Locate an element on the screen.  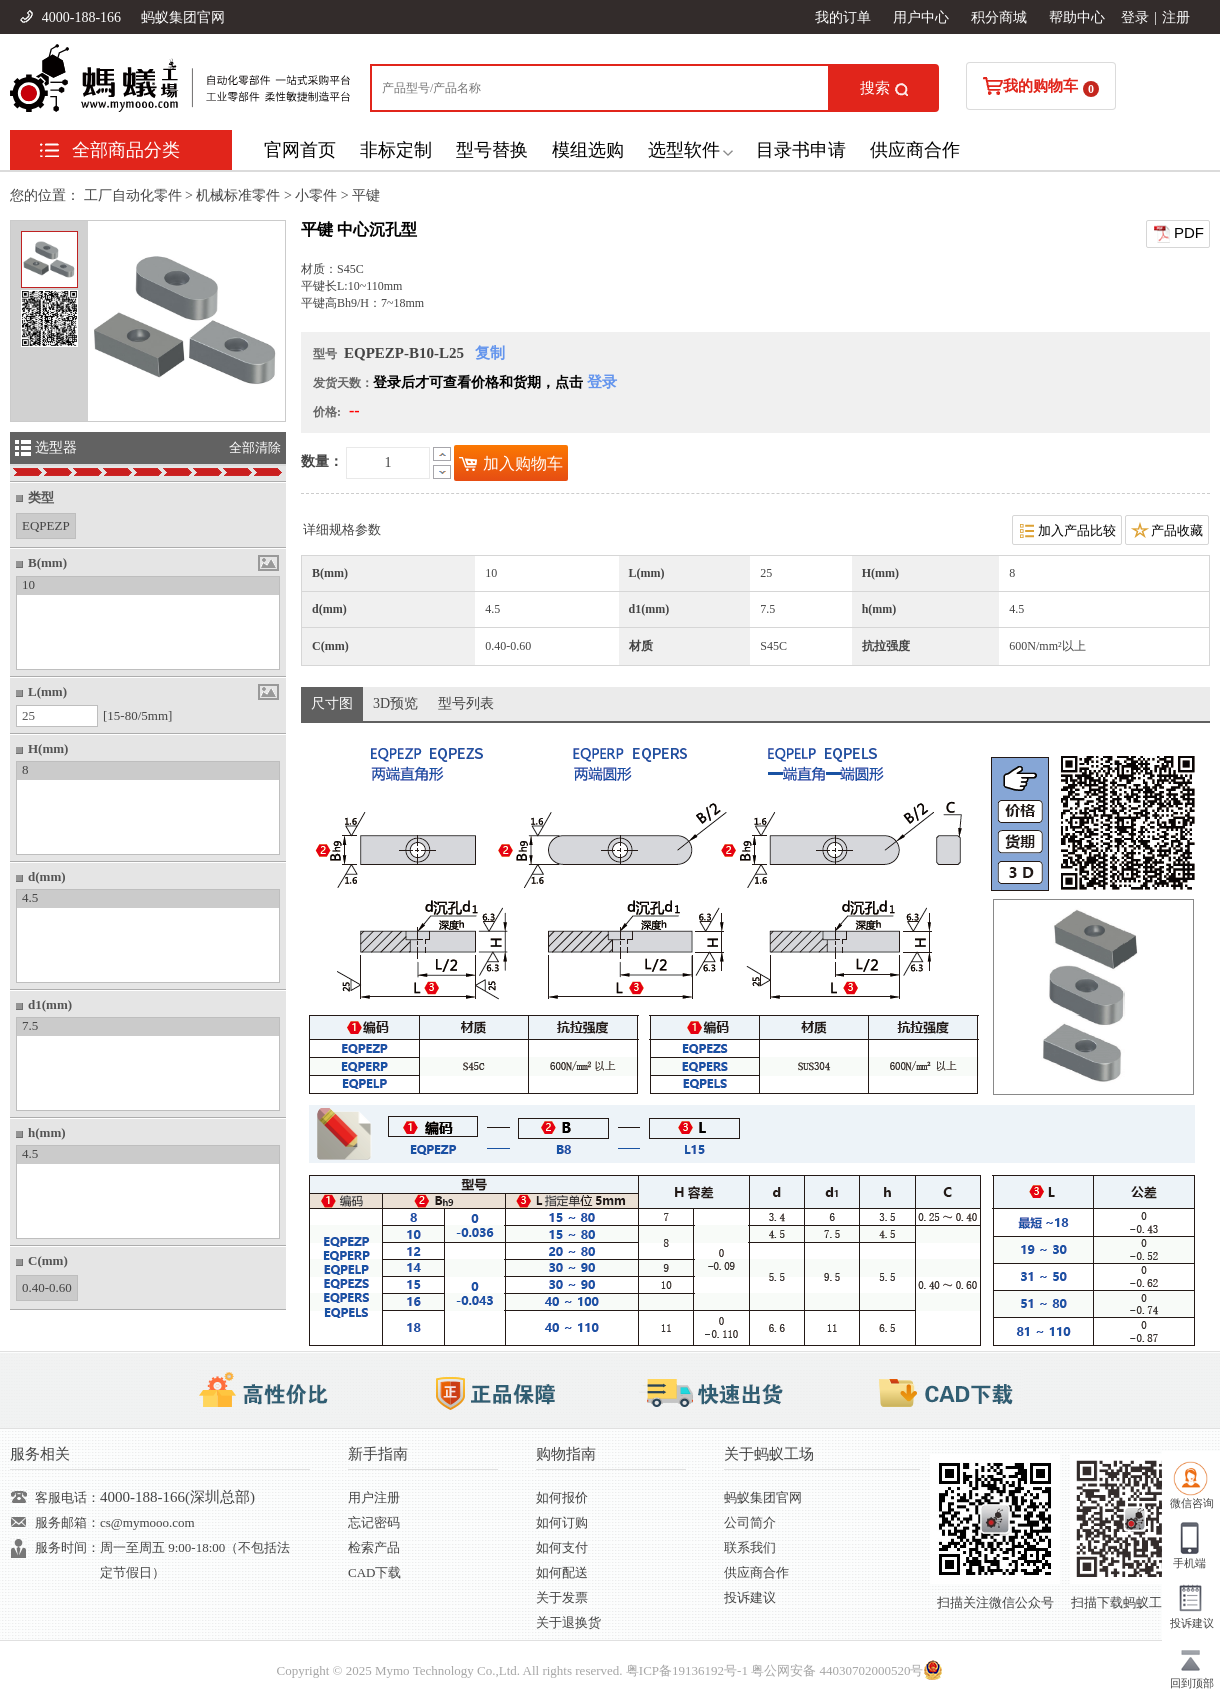
型号 is located at coordinates (325, 354).